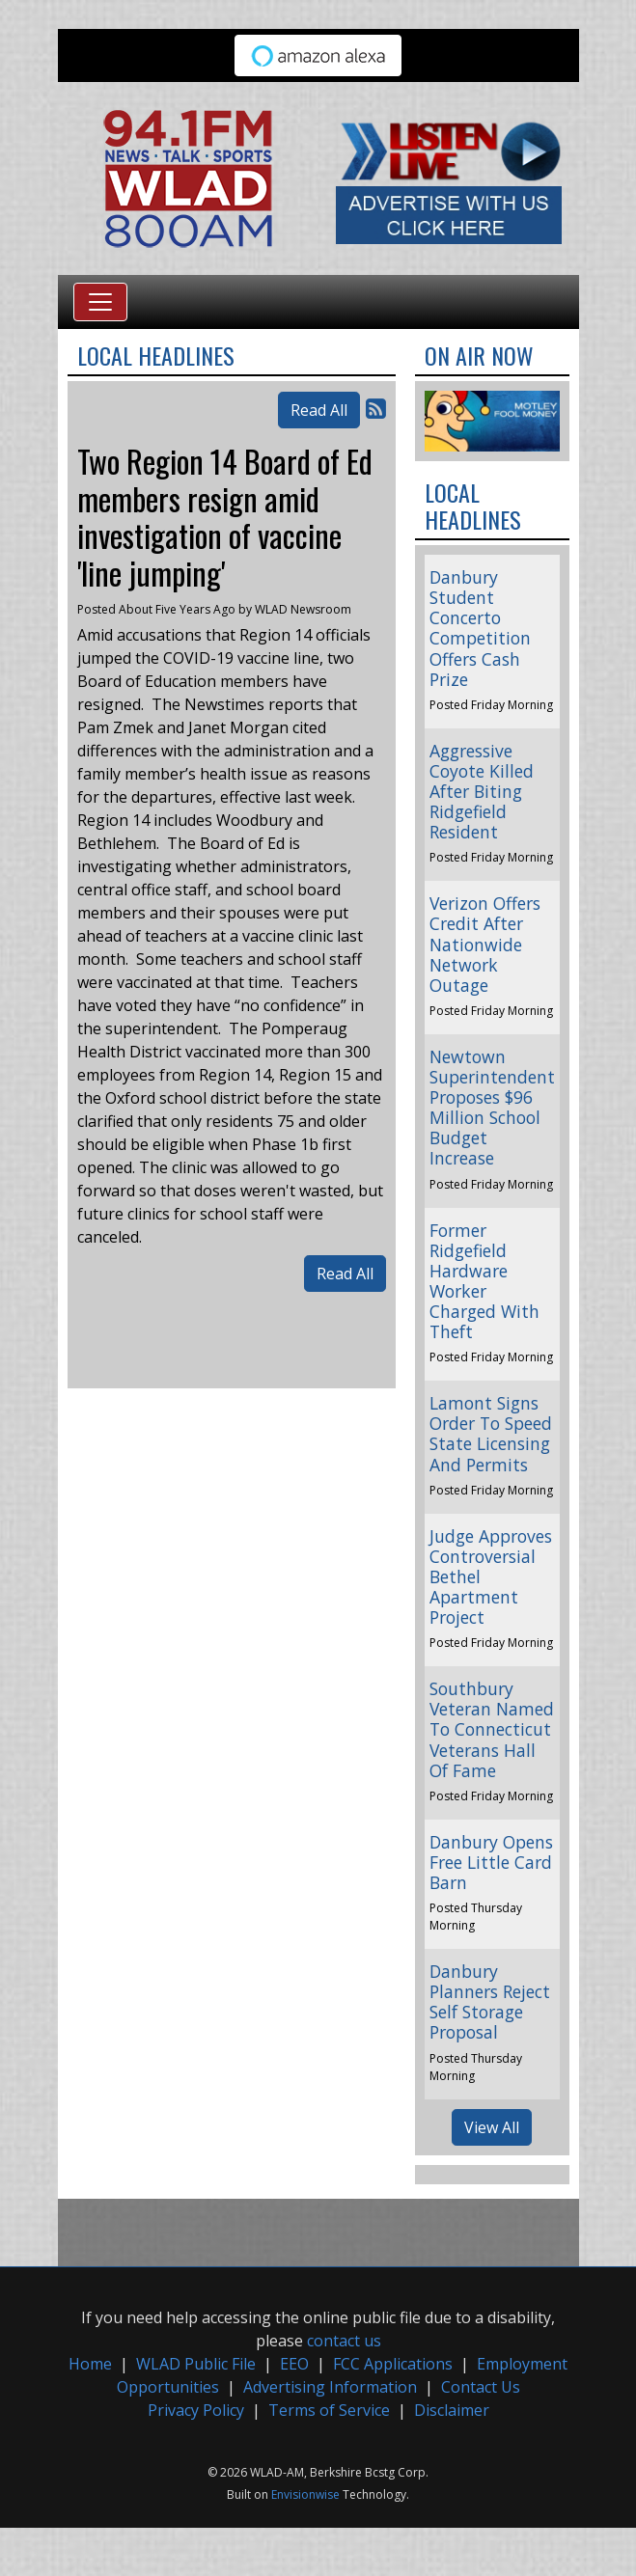 The width and height of the screenshot is (636, 2576). Describe the element at coordinates (329, 2410) in the screenshot. I see `Terms of Service` at that location.